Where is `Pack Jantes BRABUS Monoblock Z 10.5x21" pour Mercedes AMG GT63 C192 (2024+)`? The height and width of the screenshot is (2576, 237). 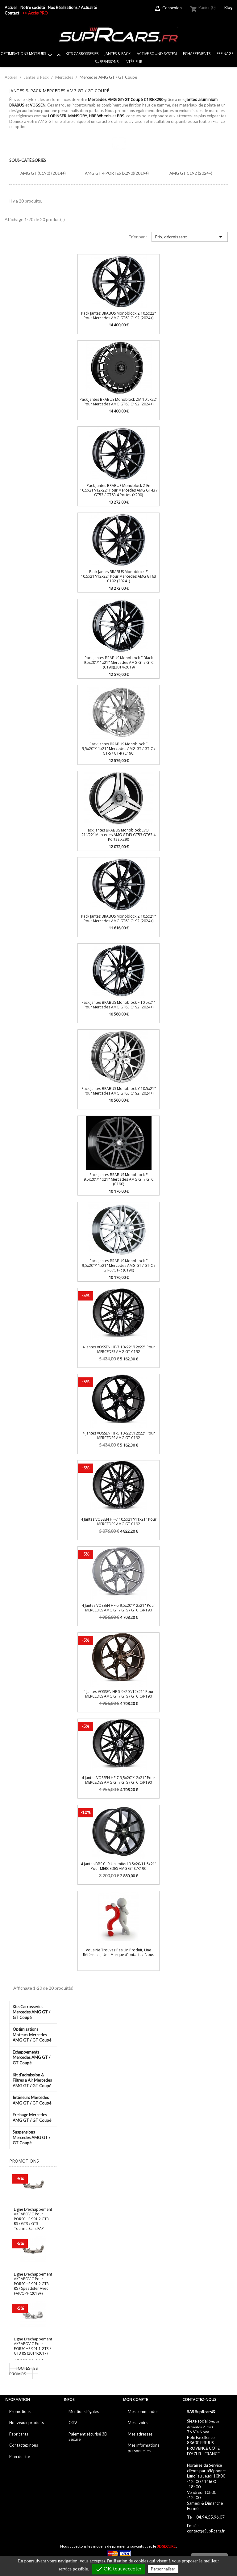 Pack Jantes BRABUS Monoblock Z 10.5x21" pour Mercedes AMG GT63 C192 (2024+) is located at coordinates (118, 919).